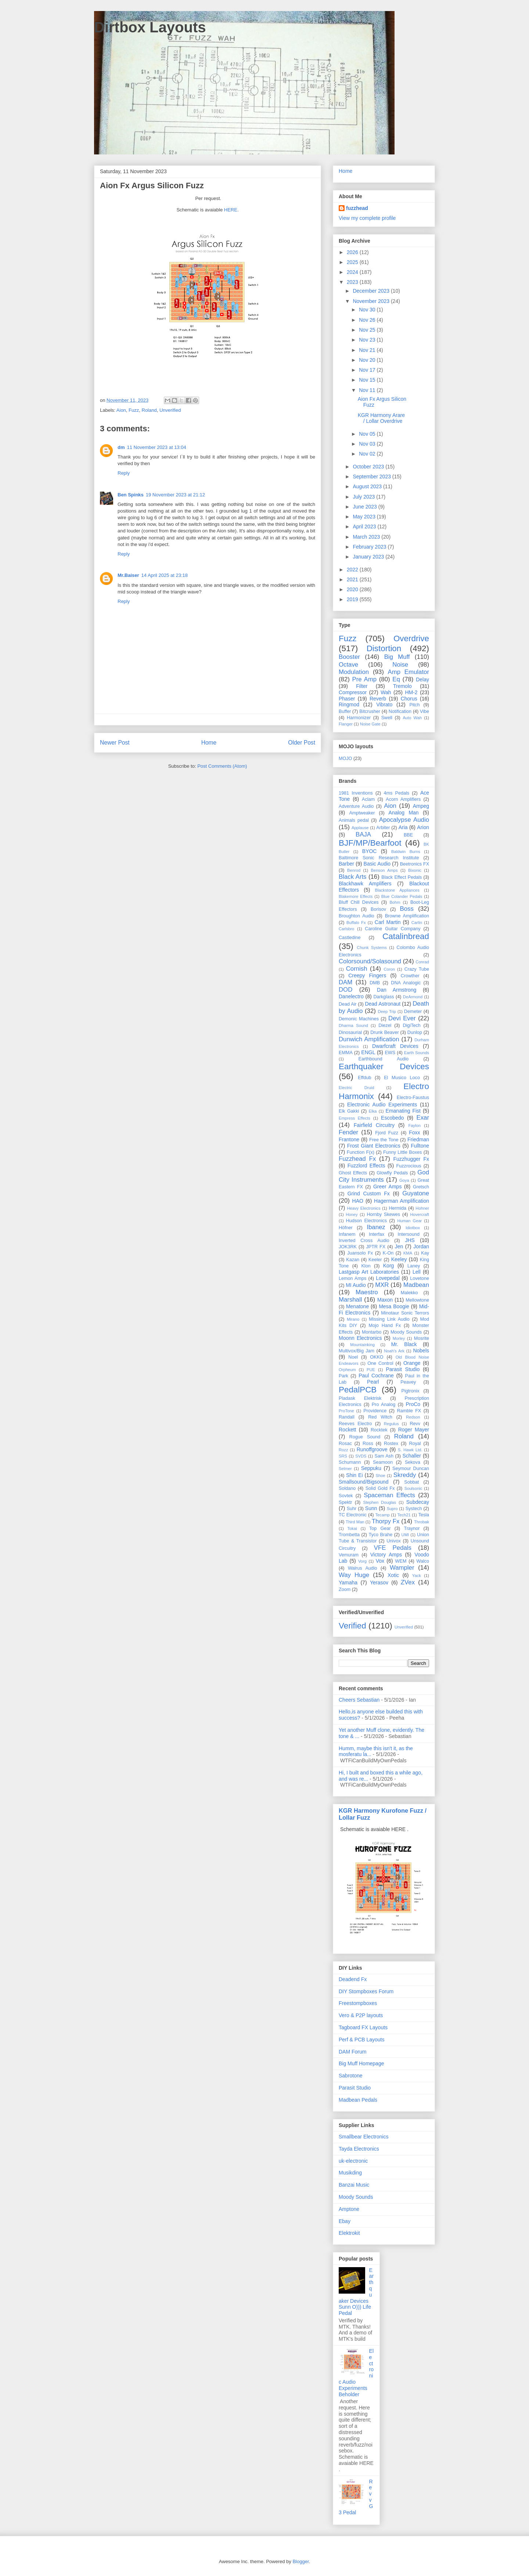 The height and width of the screenshot is (2576, 529). What do you see at coordinates (425, 1253) in the screenshot?
I see `Kay` at bounding box center [425, 1253].